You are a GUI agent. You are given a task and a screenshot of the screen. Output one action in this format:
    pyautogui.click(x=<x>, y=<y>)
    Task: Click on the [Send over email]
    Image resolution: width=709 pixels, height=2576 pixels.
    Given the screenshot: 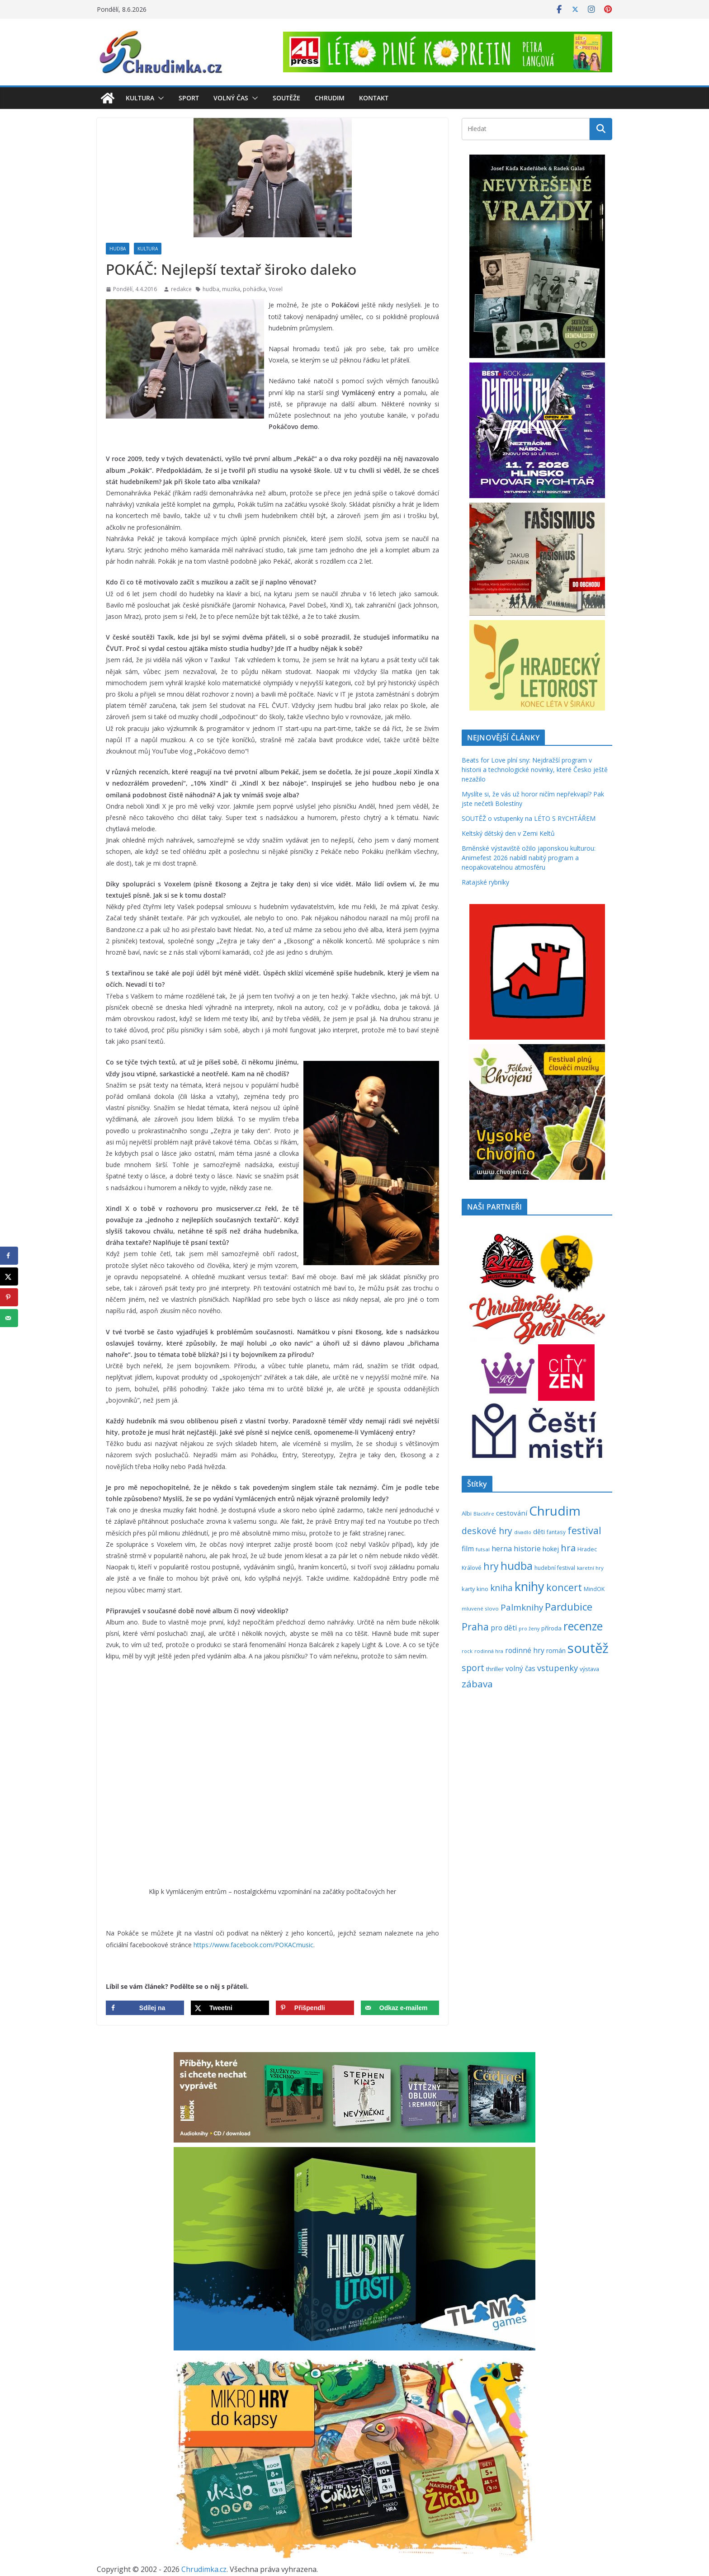 What is the action you would take?
    pyautogui.click(x=400, y=2008)
    